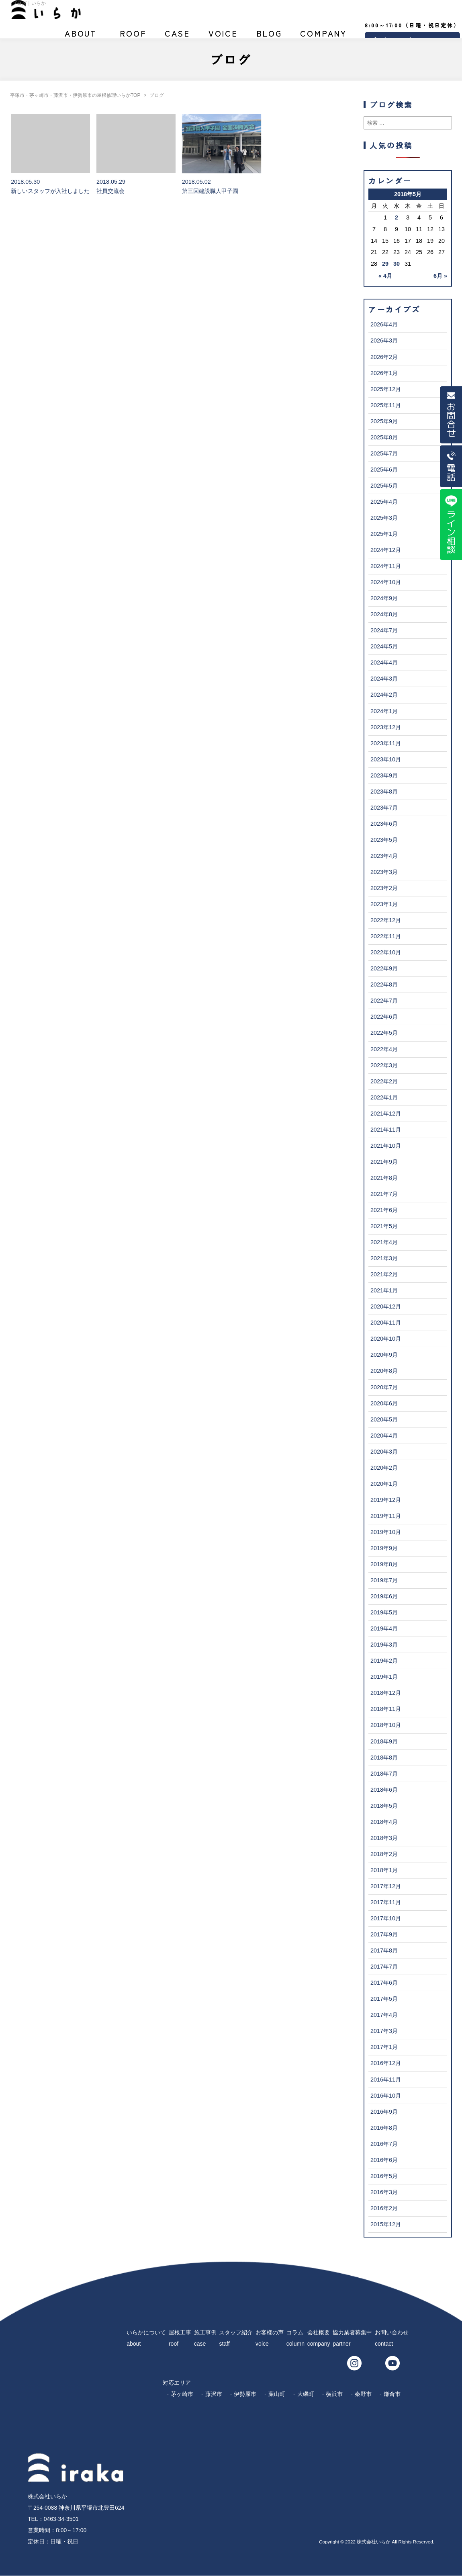 Image resolution: width=462 pixels, height=2576 pixels. What do you see at coordinates (385, 1129) in the screenshot?
I see `2021年11月` at bounding box center [385, 1129].